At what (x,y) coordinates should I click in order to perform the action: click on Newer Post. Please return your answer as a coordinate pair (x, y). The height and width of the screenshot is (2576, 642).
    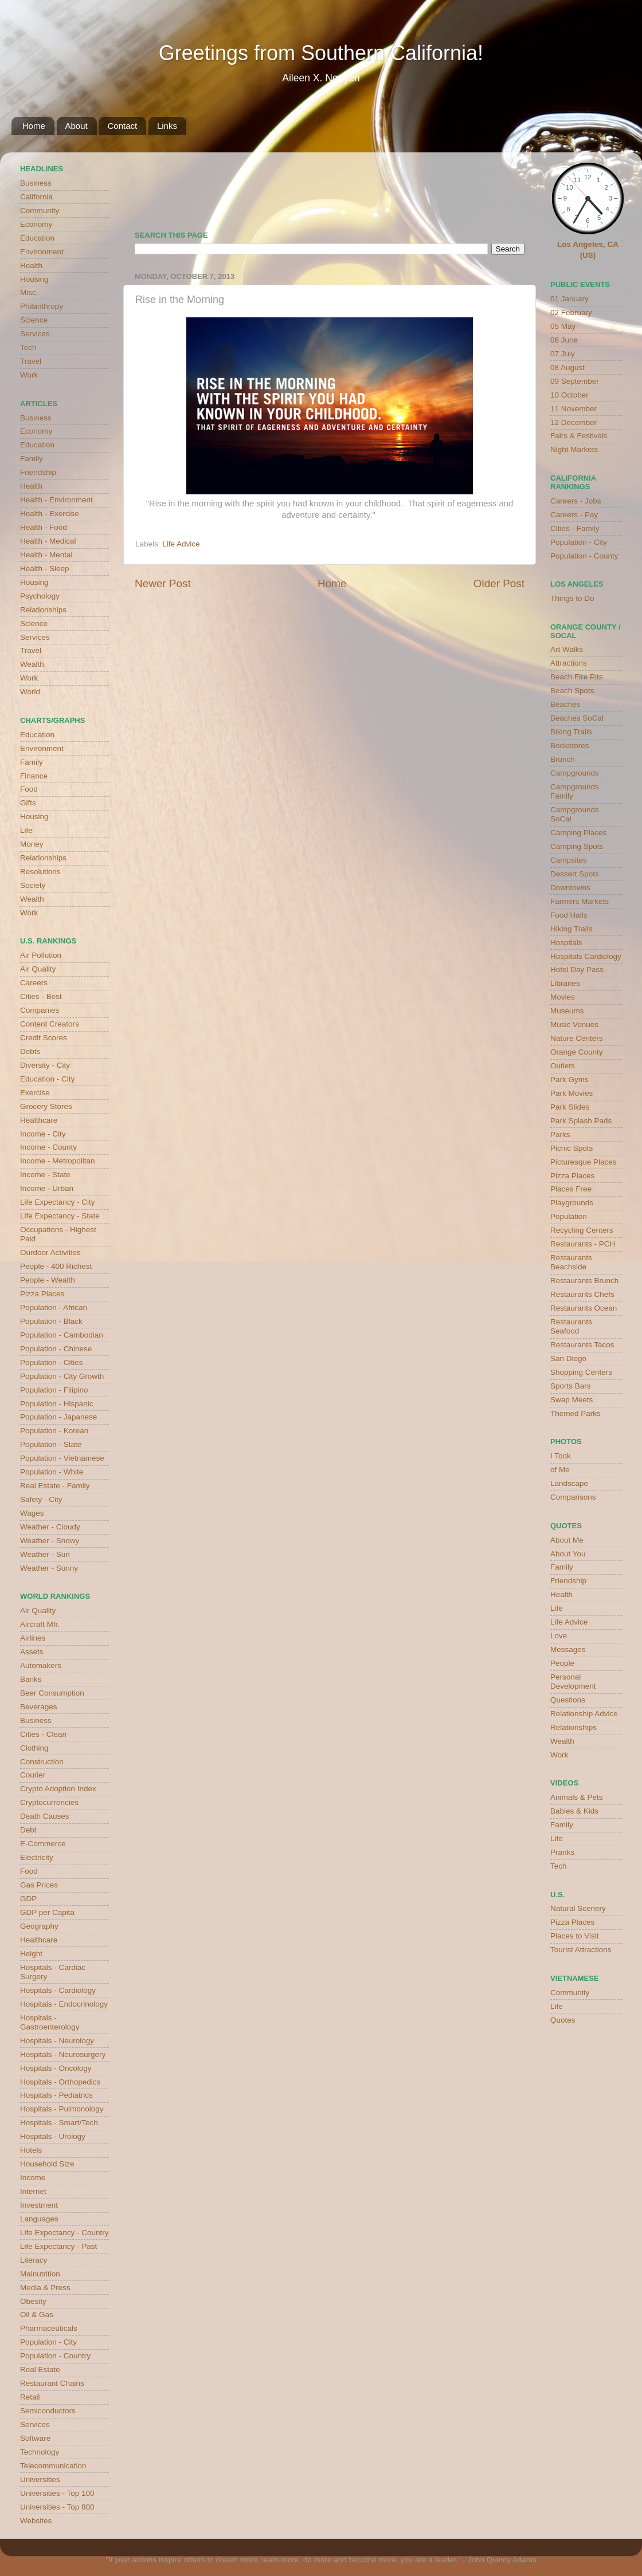
    Looking at the image, I should click on (163, 583).